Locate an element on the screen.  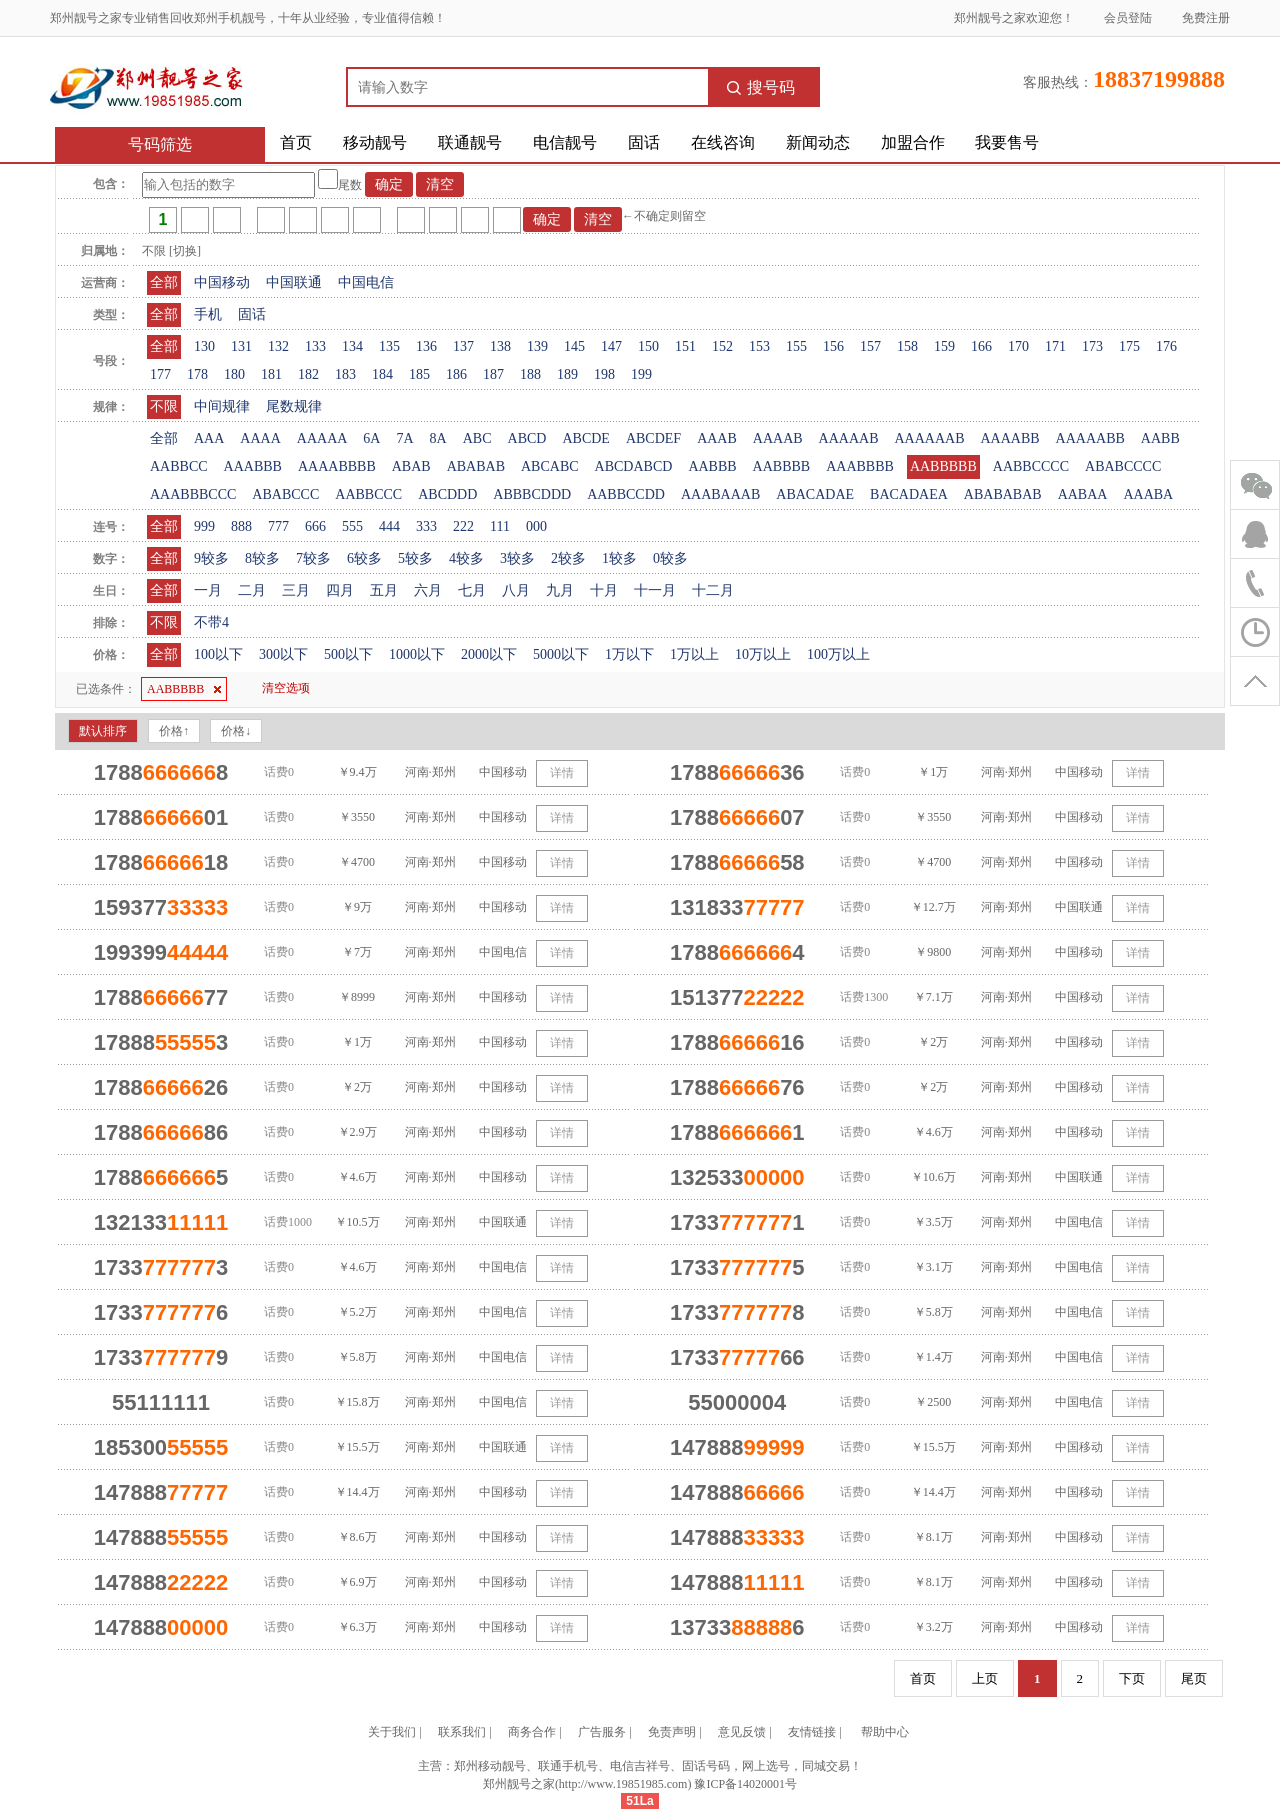
2较多 is located at coordinates (568, 558).